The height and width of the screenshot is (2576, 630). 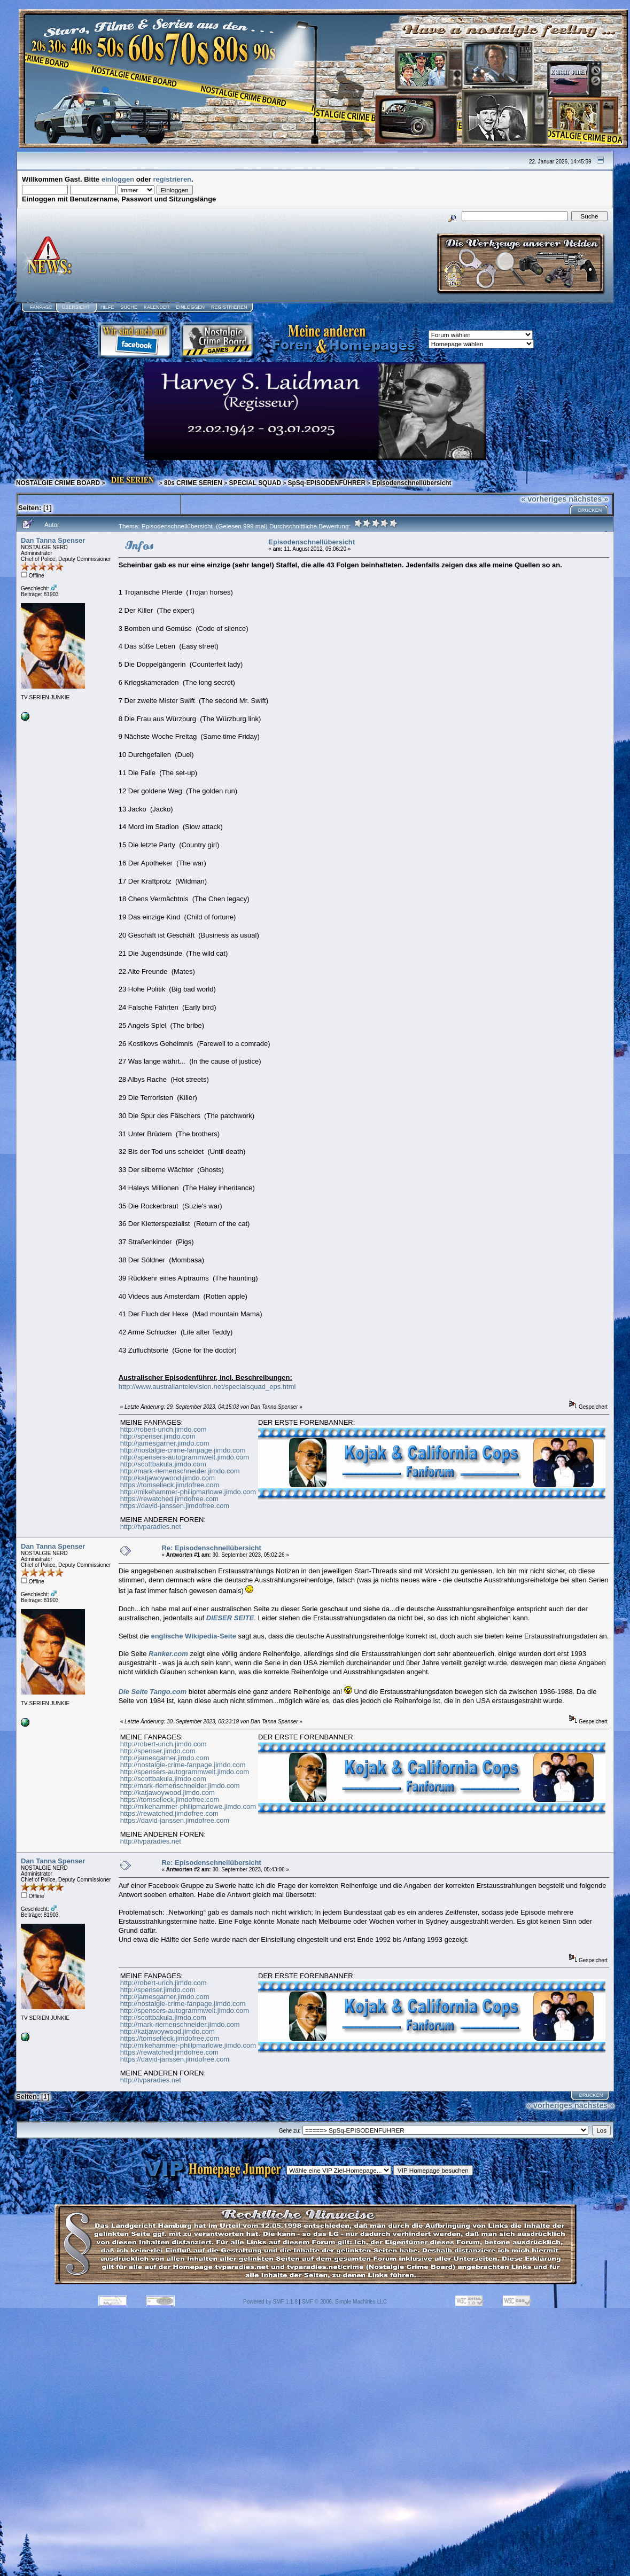 I want to click on http://robert-urich.jimdo.com, so click(x=163, y=1429).